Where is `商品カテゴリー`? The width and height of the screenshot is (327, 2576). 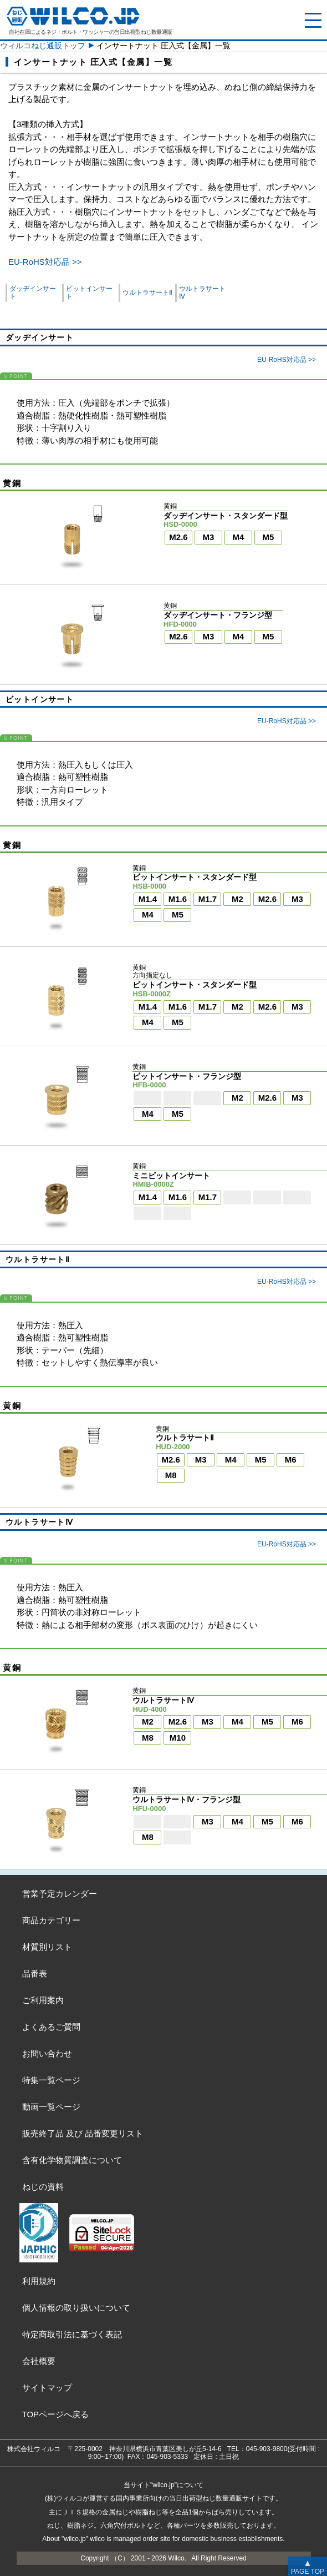
商品カテゴリー is located at coordinates (51, 1920).